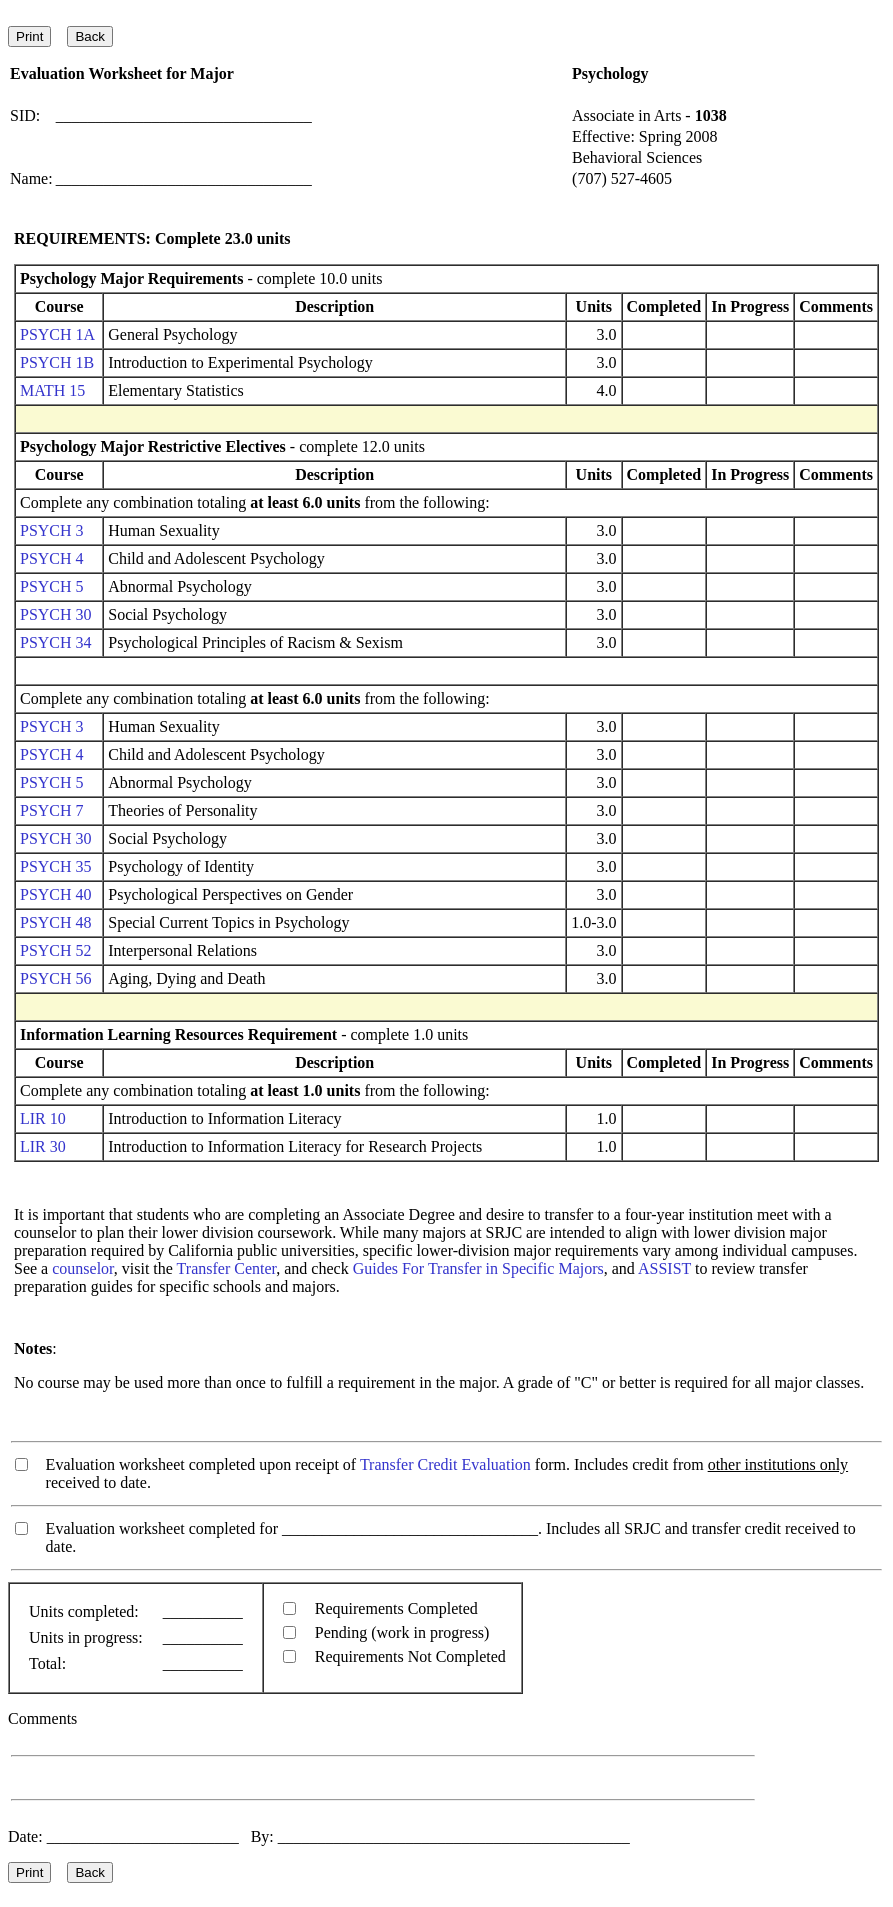 This screenshot has width=893, height=1907. I want to click on PSYCH 1A, so click(57, 334).